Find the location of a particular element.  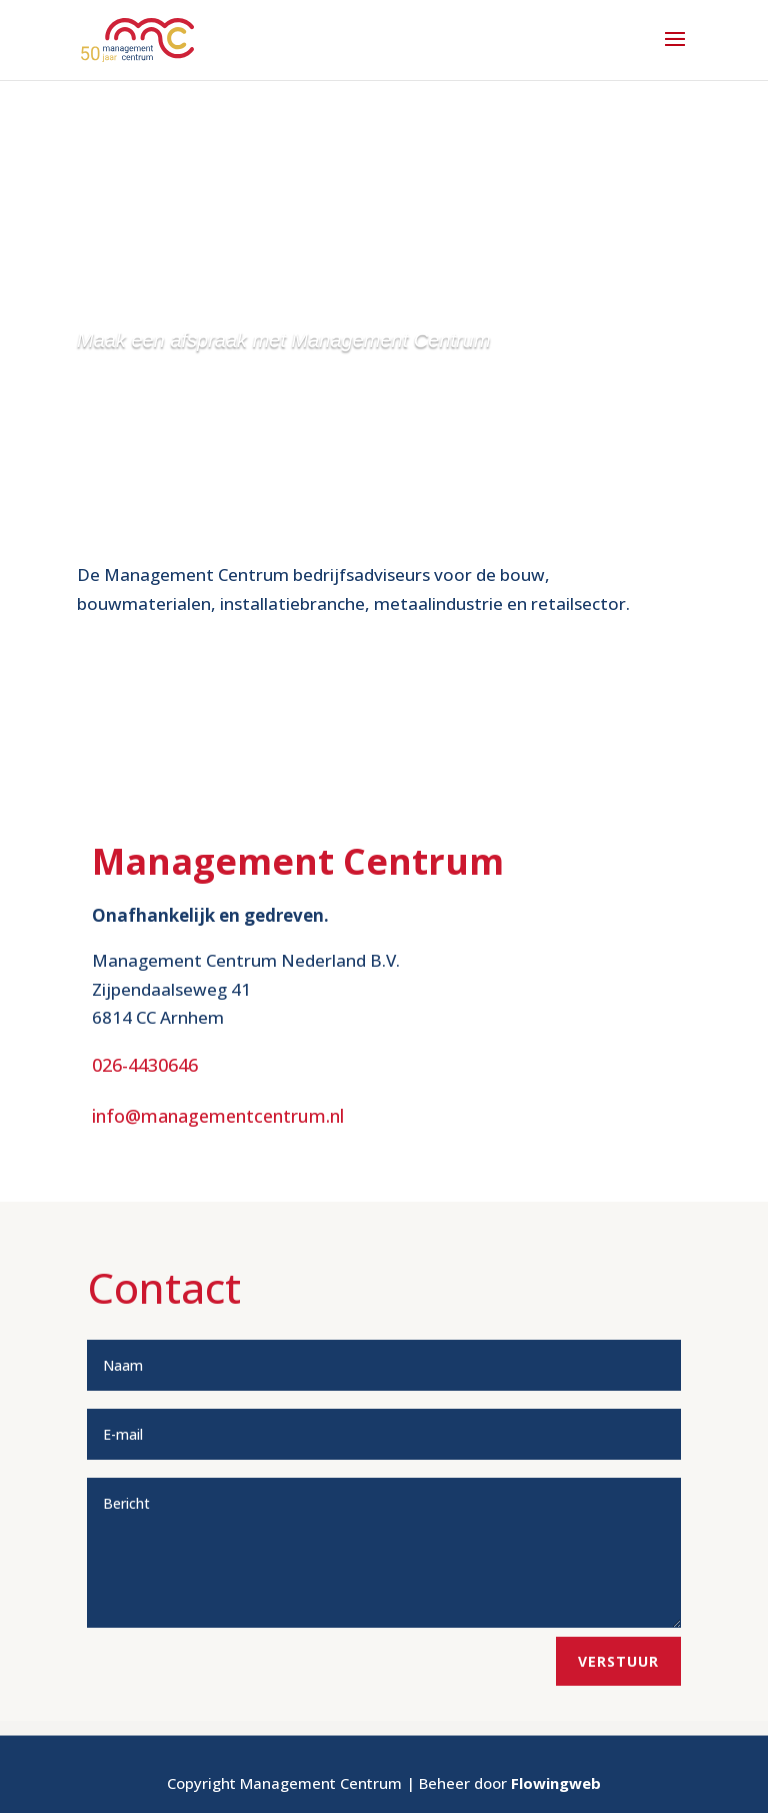

026-4430646 is located at coordinates (145, 1137).